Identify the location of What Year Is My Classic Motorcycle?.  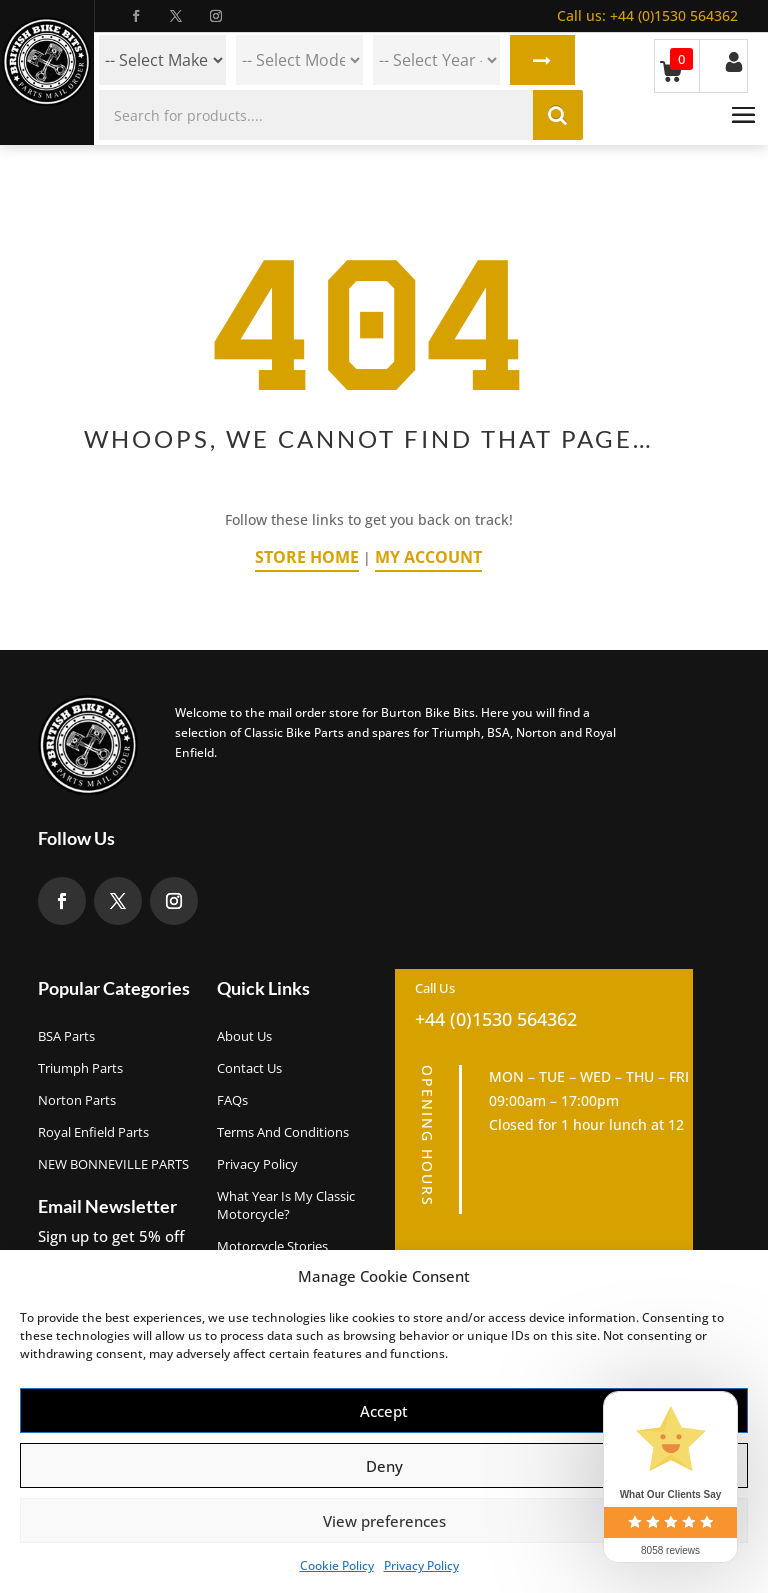
(286, 1205).